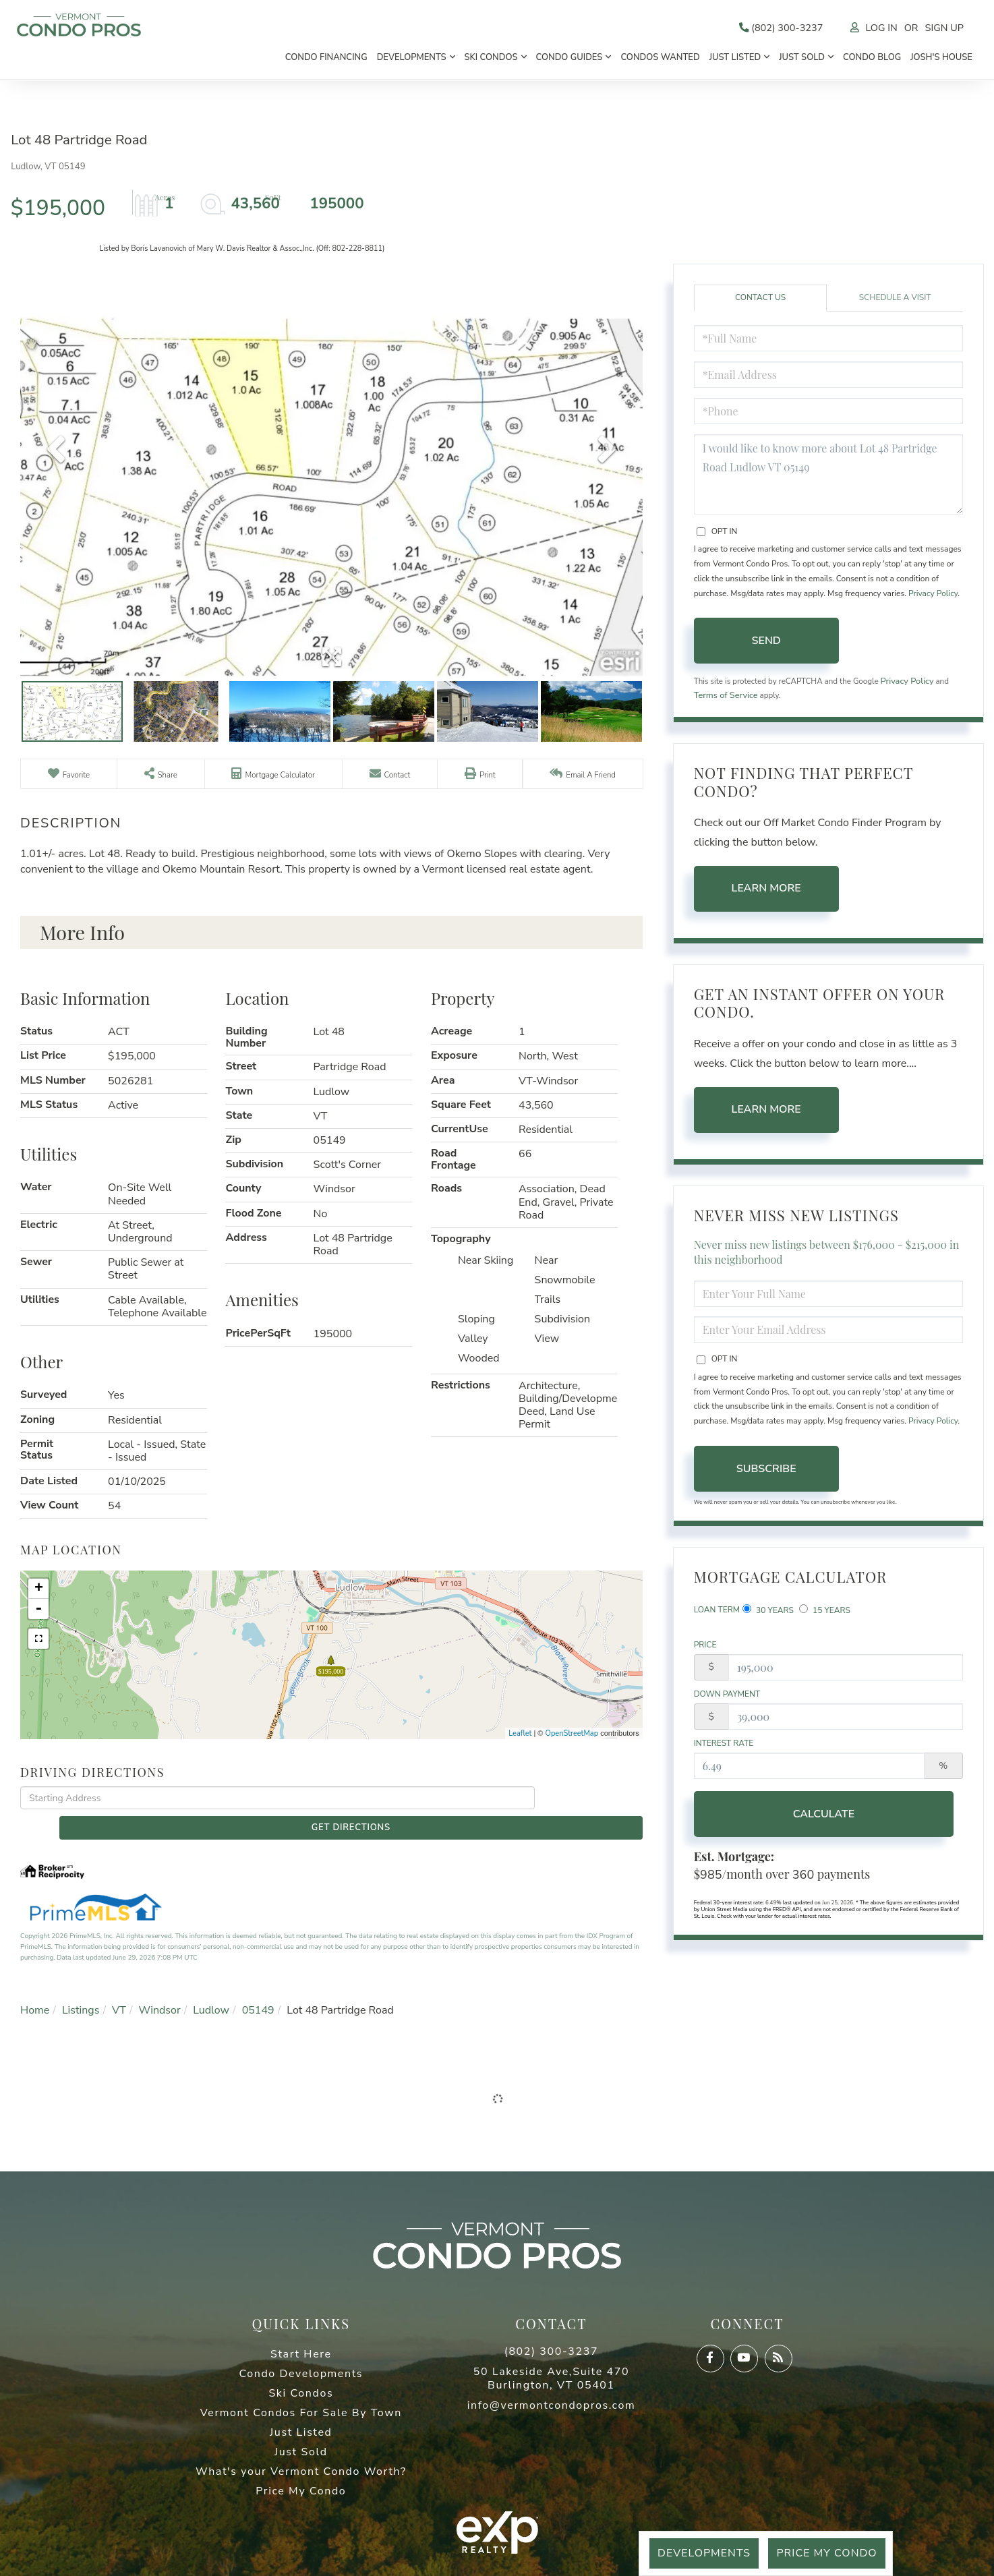  I want to click on Just Listed [menuitem], so click(735, 60).